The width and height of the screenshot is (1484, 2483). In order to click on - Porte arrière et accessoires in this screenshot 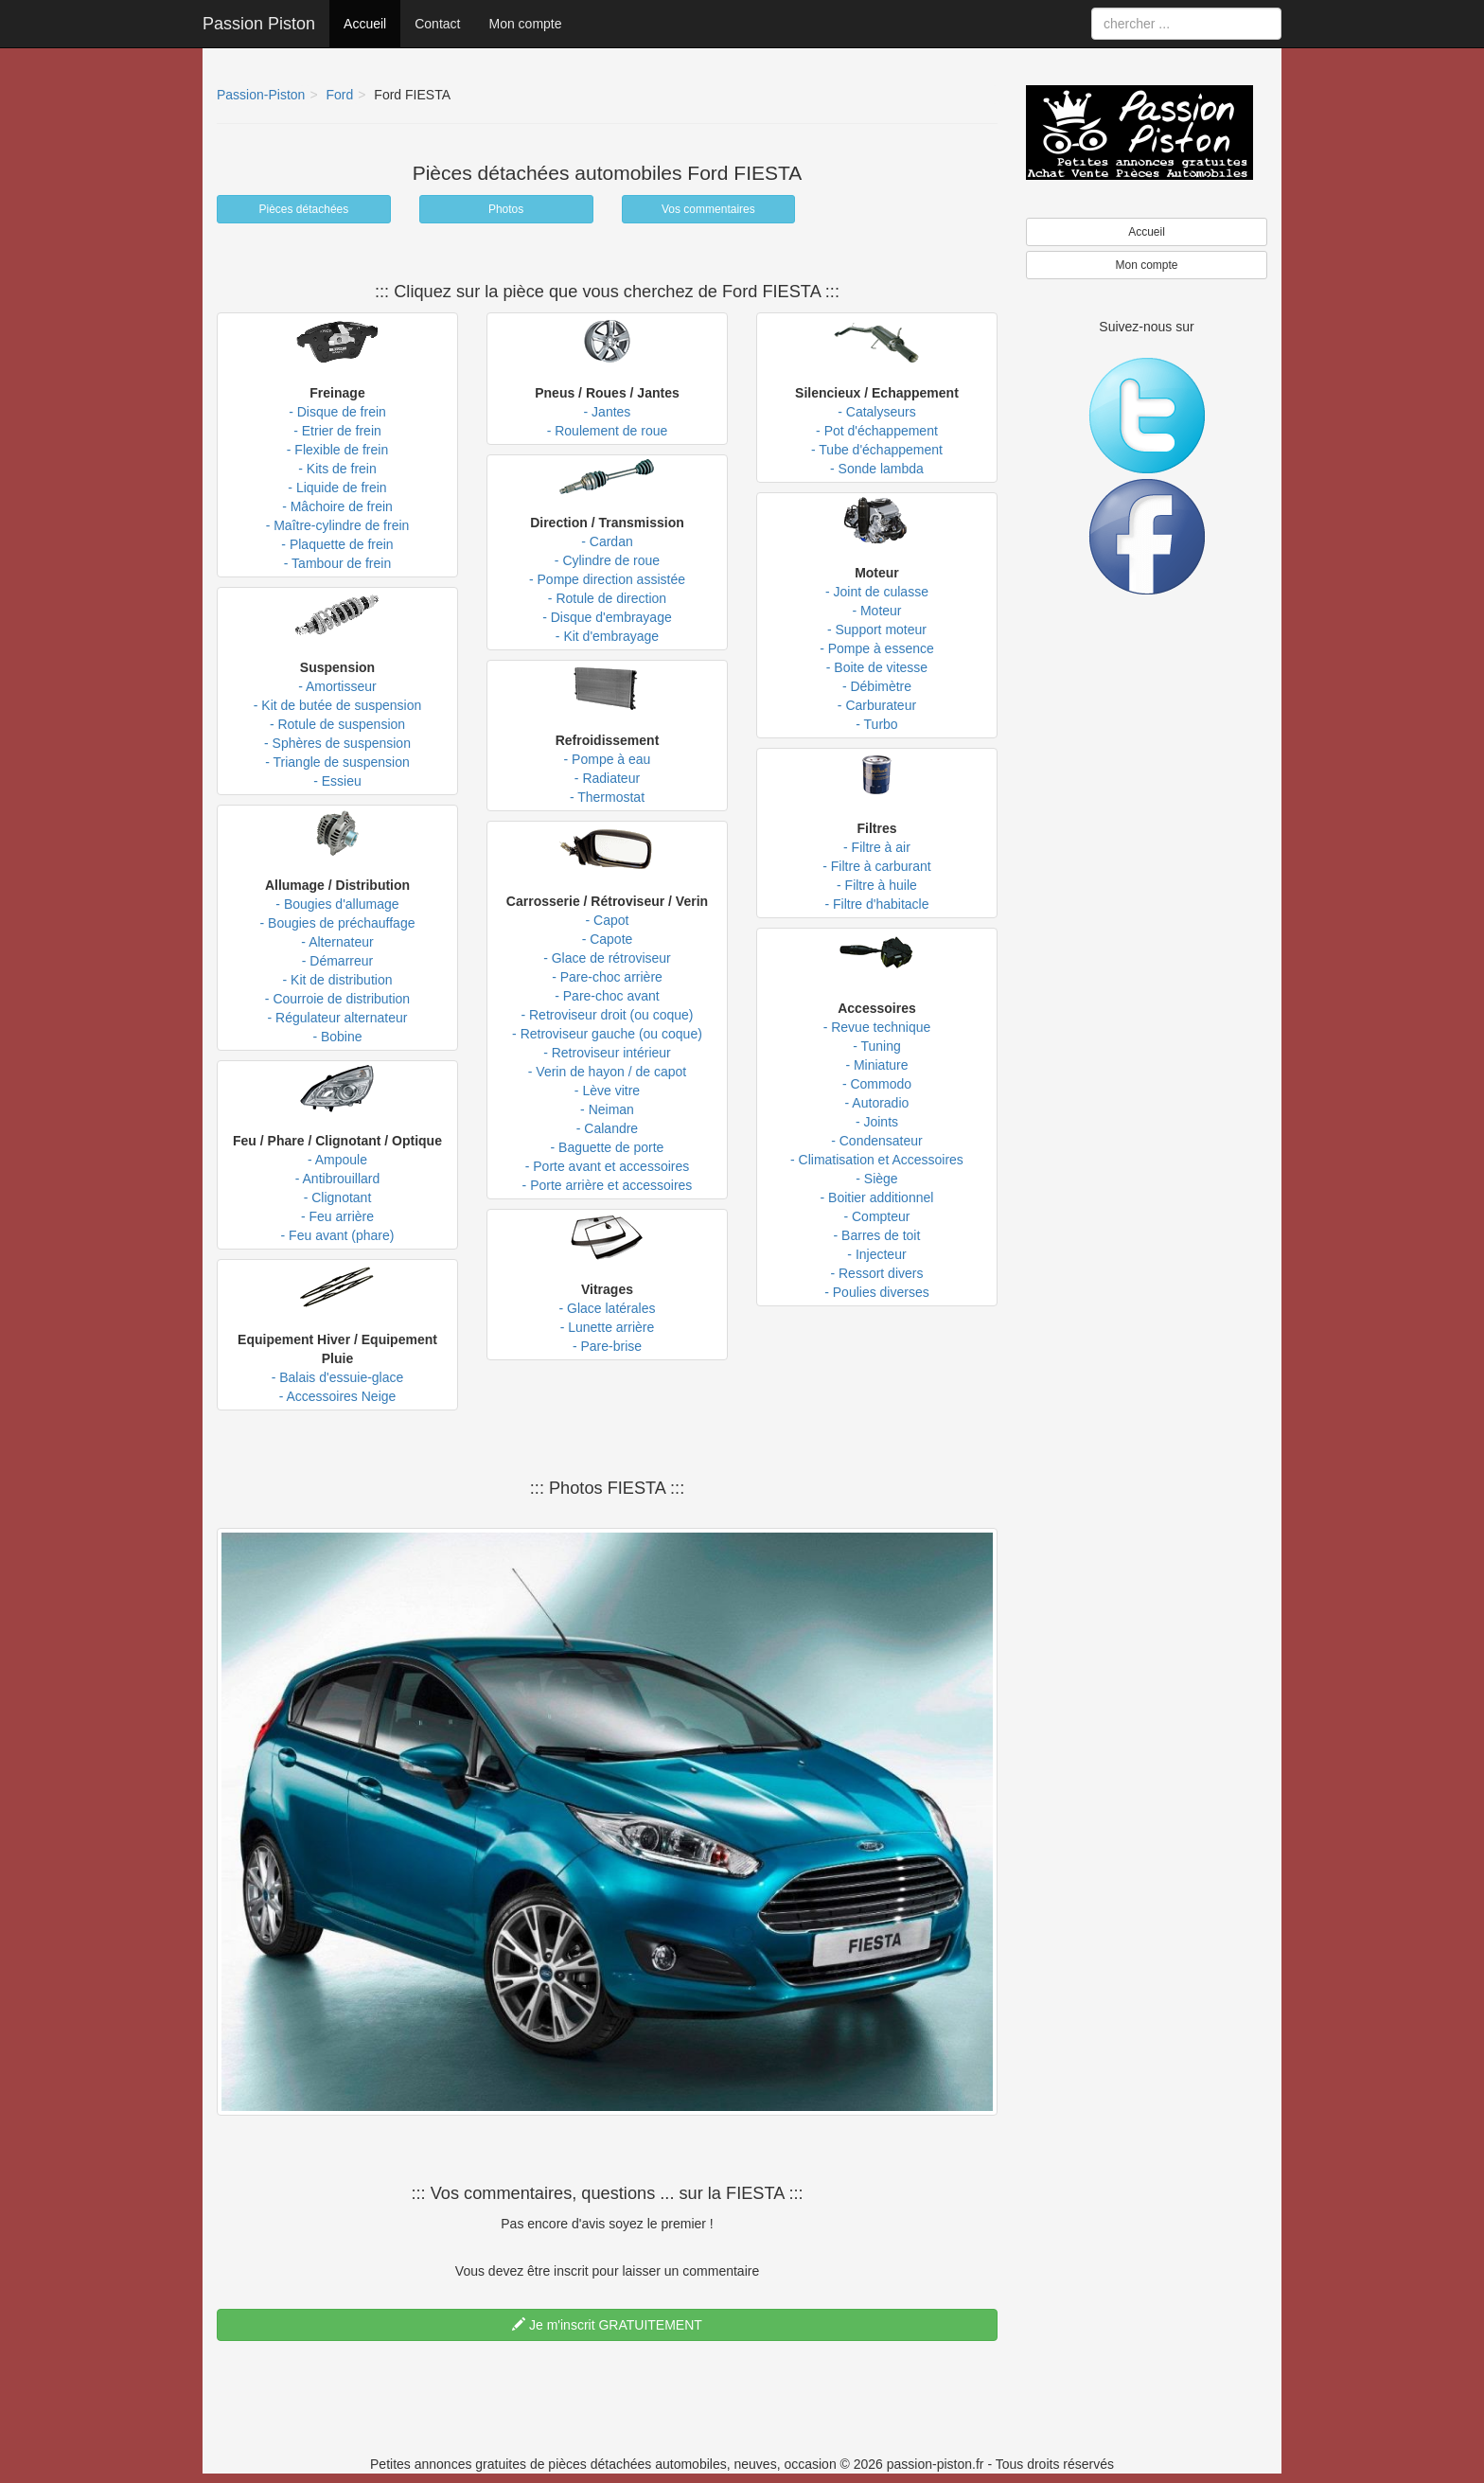, I will do `click(607, 1185)`.